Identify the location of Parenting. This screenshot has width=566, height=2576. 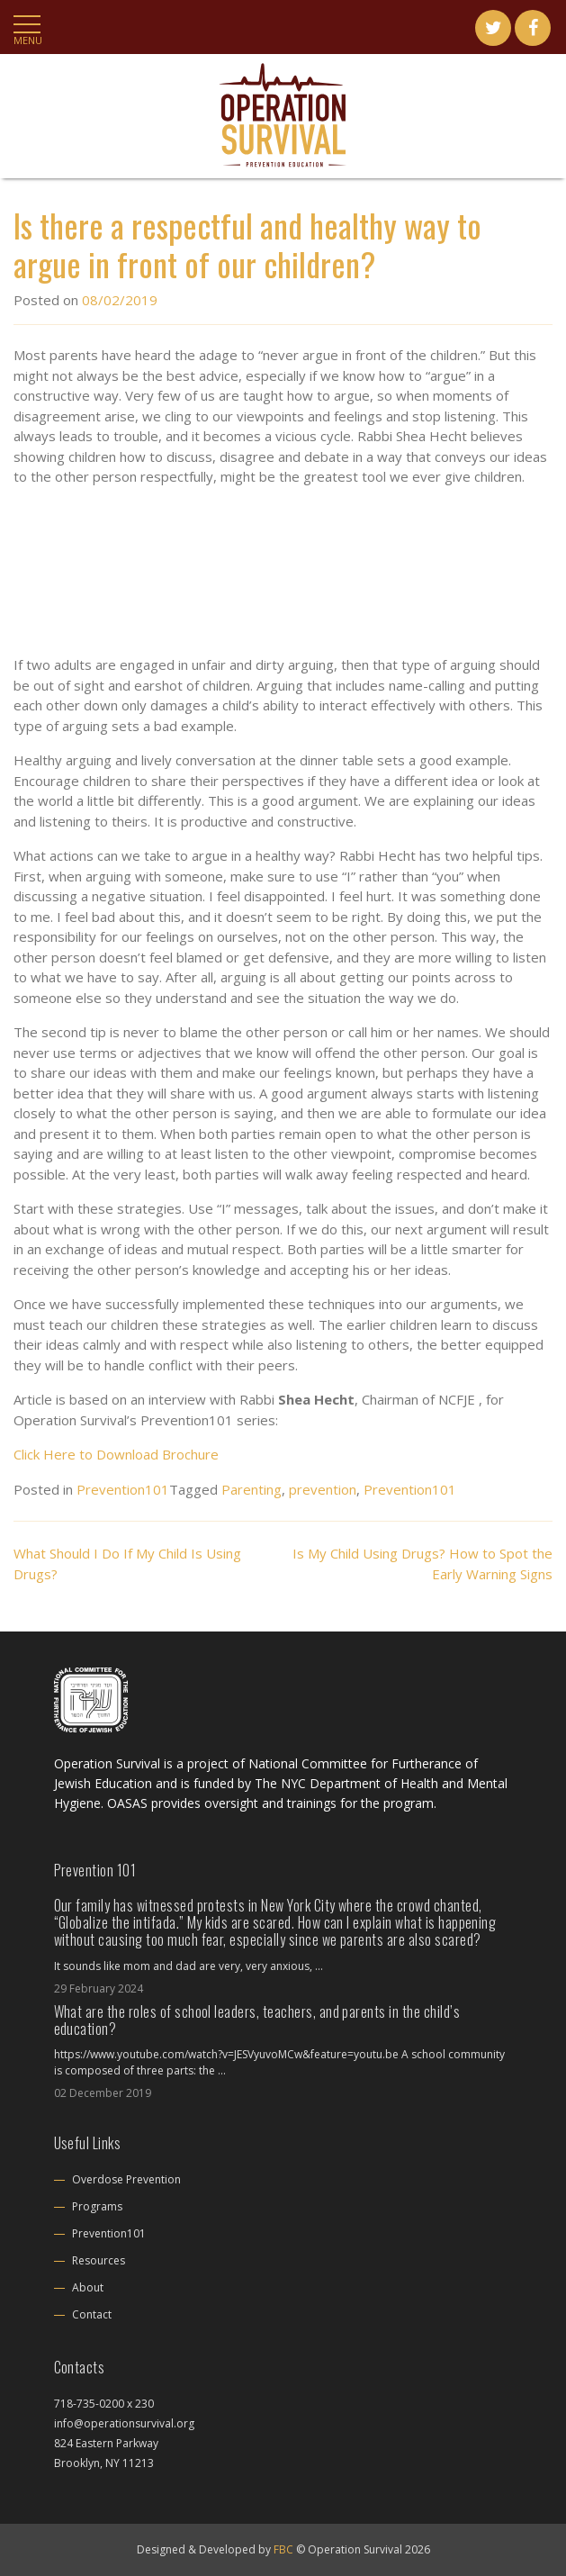
(251, 1489).